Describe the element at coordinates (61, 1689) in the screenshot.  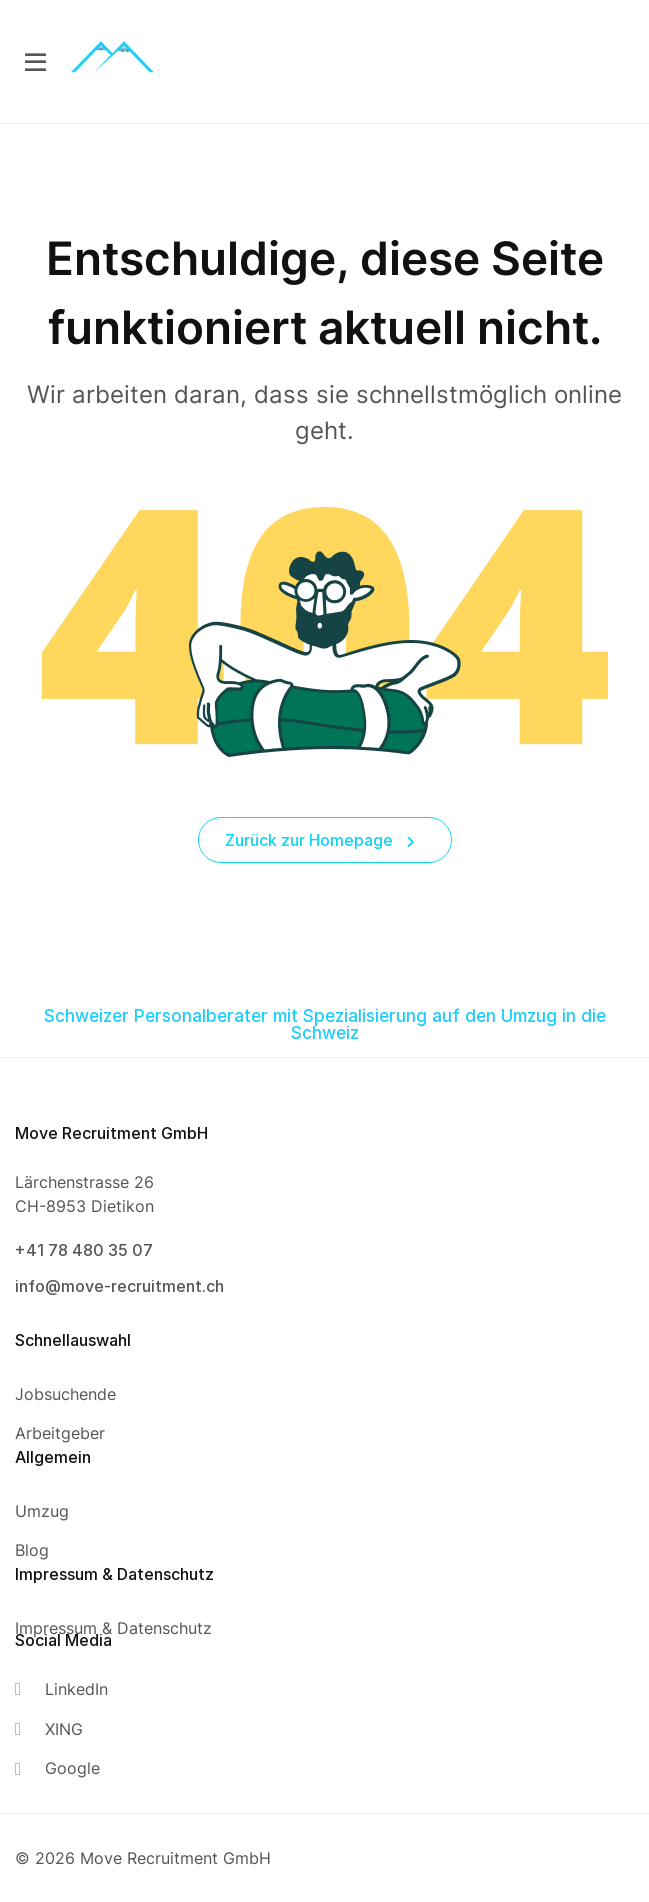
I see `[LinkedIn]` at that location.